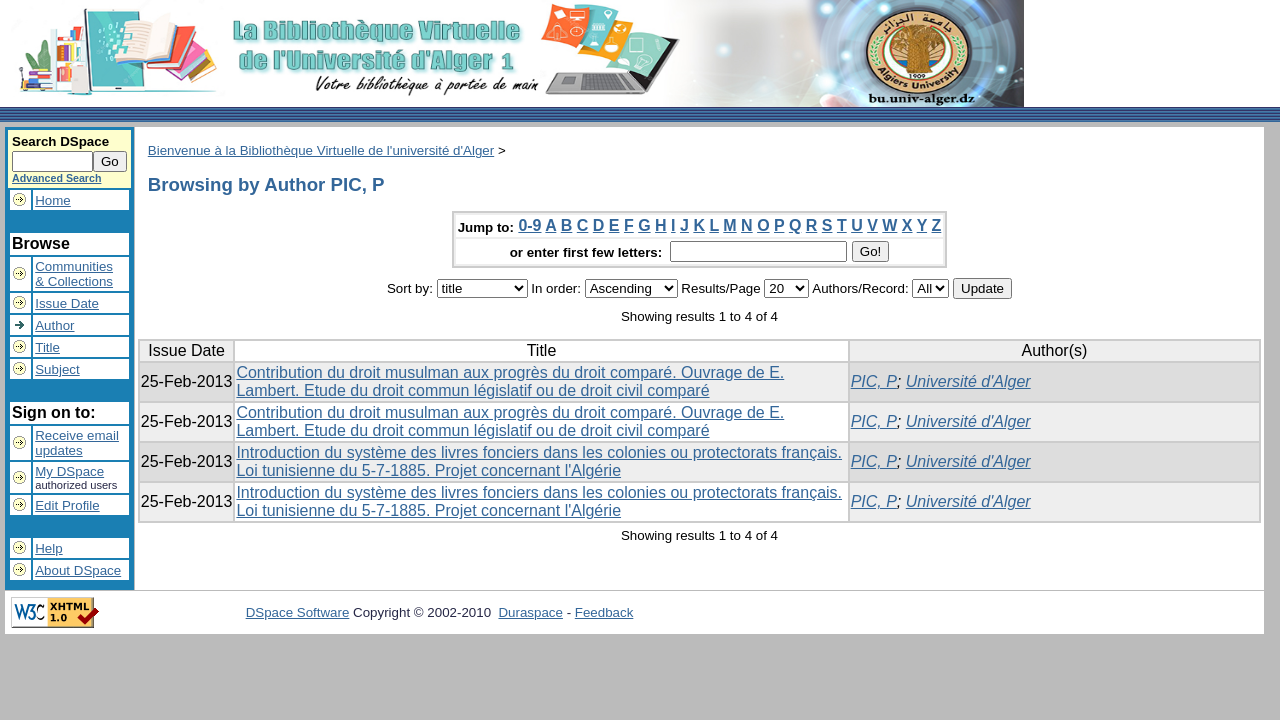 This screenshot has height=720, width=1280. What do you see at coordinates (74, 274) in the screenshot?
I see `Communities& Collections` at bounding box center [74, 274].